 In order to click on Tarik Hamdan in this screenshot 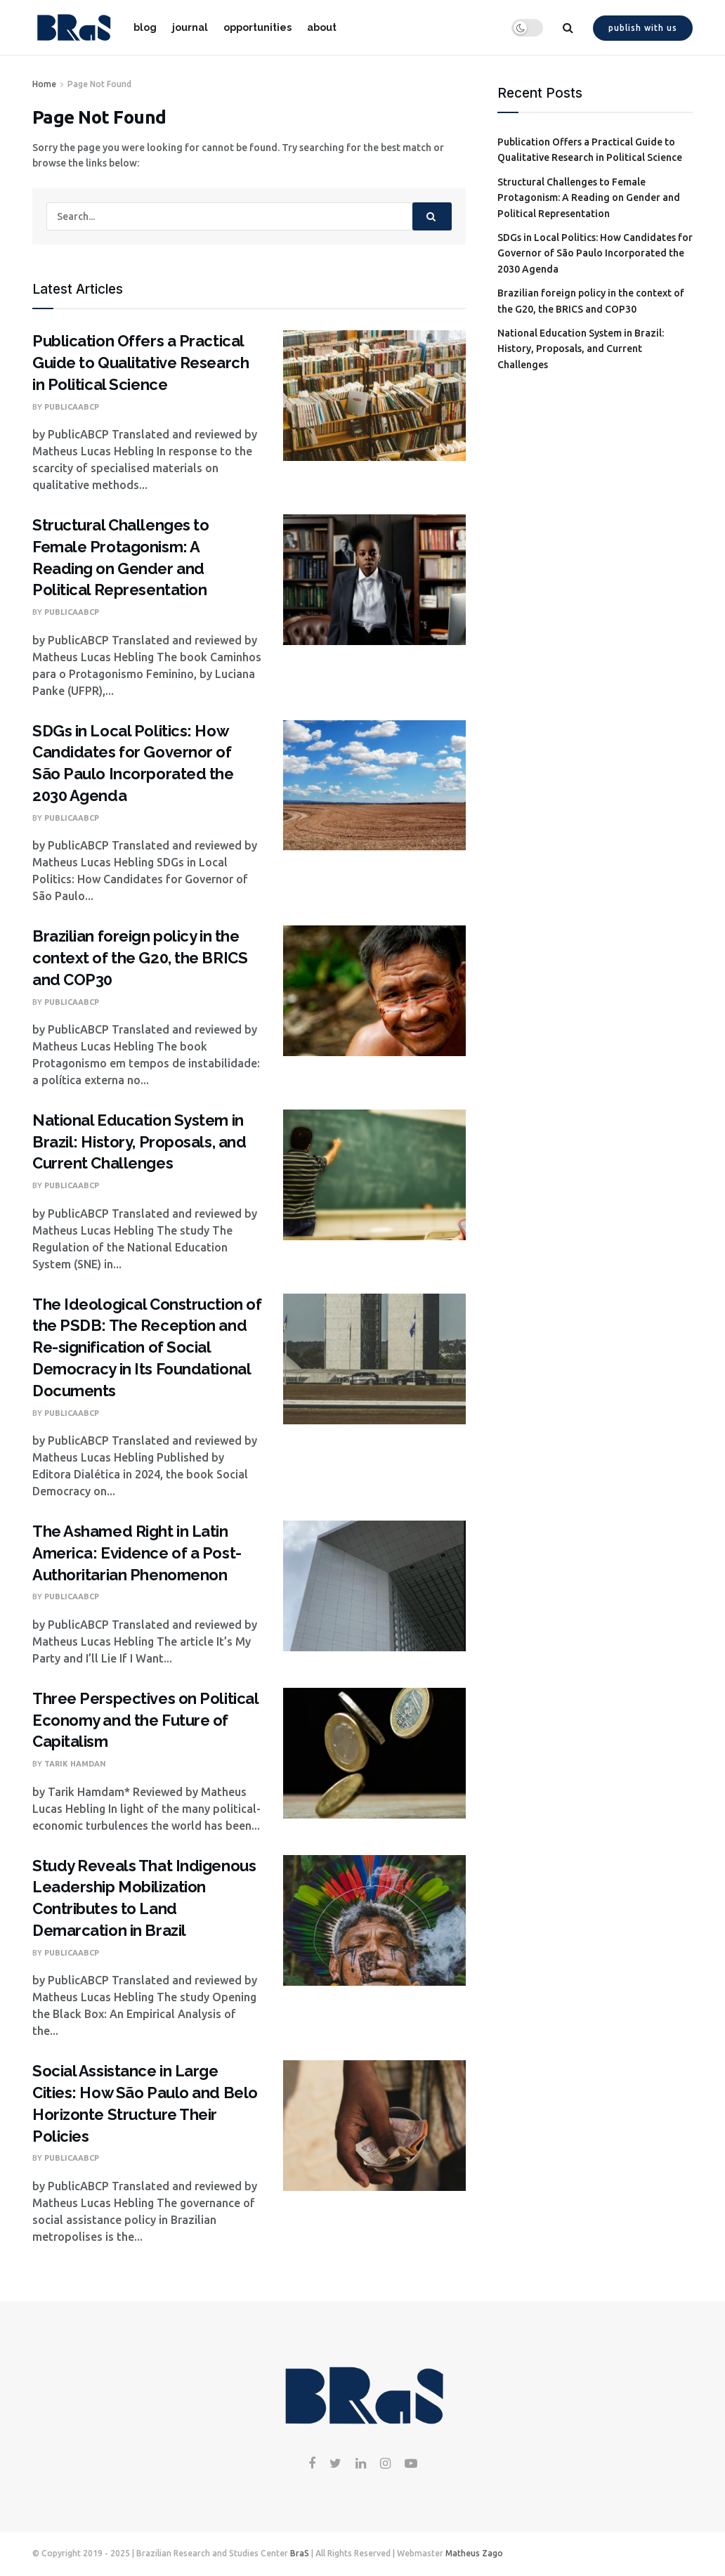, I will do `click(75, 1763)`.